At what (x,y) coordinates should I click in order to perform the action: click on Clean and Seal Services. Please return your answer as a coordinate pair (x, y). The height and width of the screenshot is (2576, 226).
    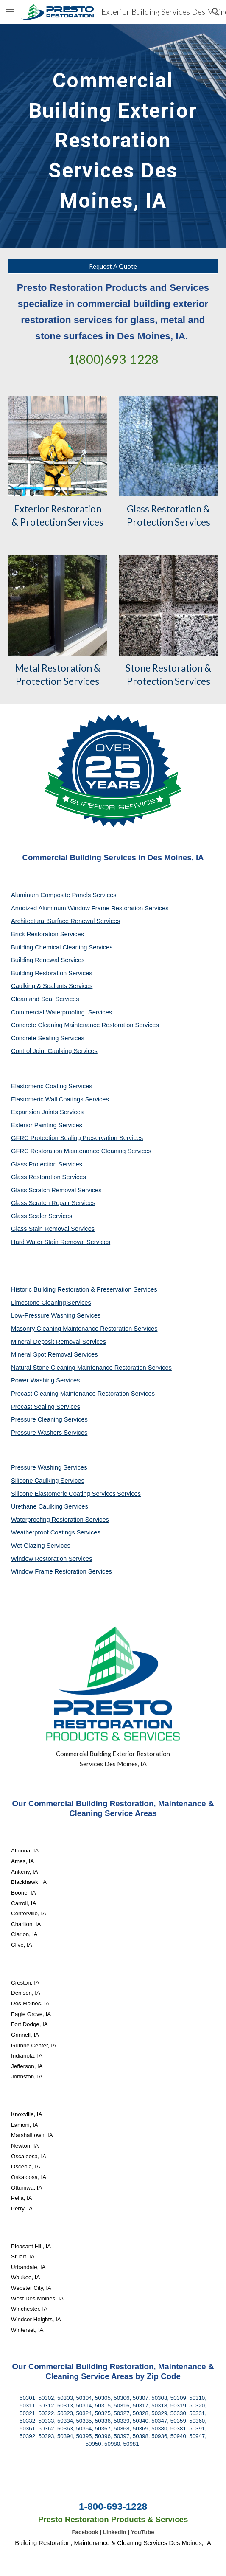
    Looking at the image, I should click on (45, 999).